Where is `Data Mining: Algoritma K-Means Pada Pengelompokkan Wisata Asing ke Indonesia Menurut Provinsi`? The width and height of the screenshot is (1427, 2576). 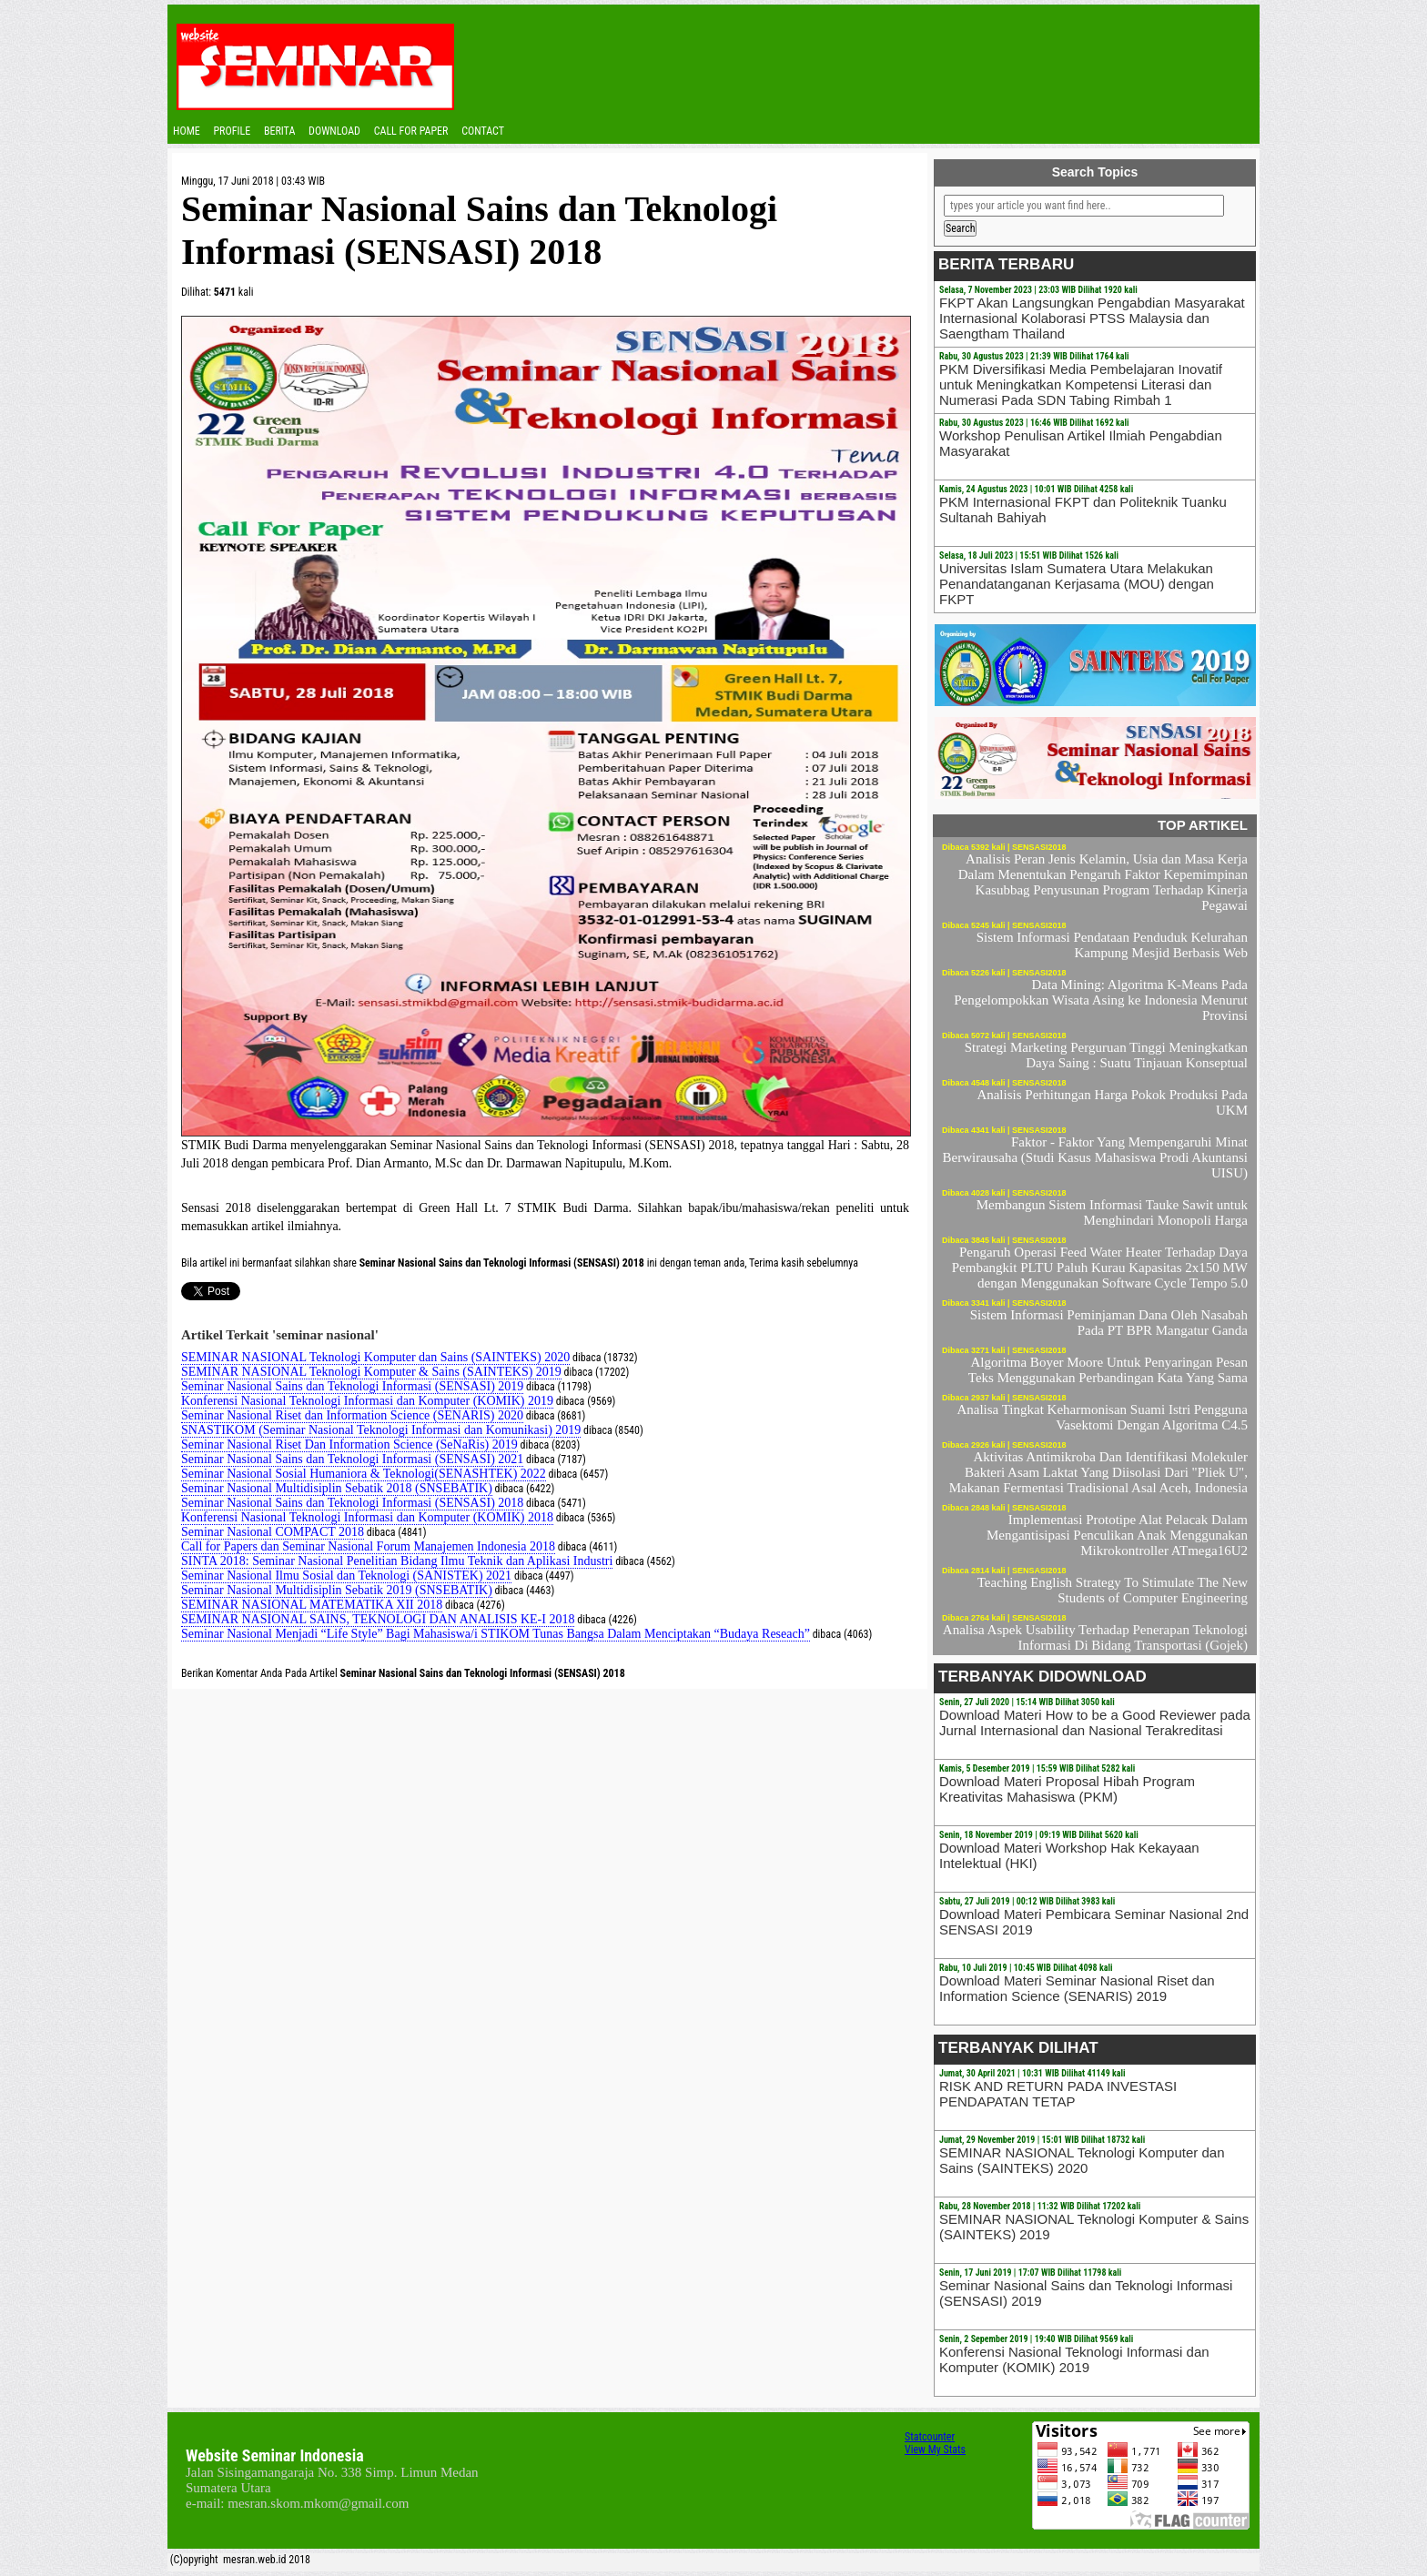 Data Mining: Algoritma K-Means Pada Pengelompokkan Wisata Asing ke Indonesia Menurut Provinsi is located at coordinates (1101, 1000).